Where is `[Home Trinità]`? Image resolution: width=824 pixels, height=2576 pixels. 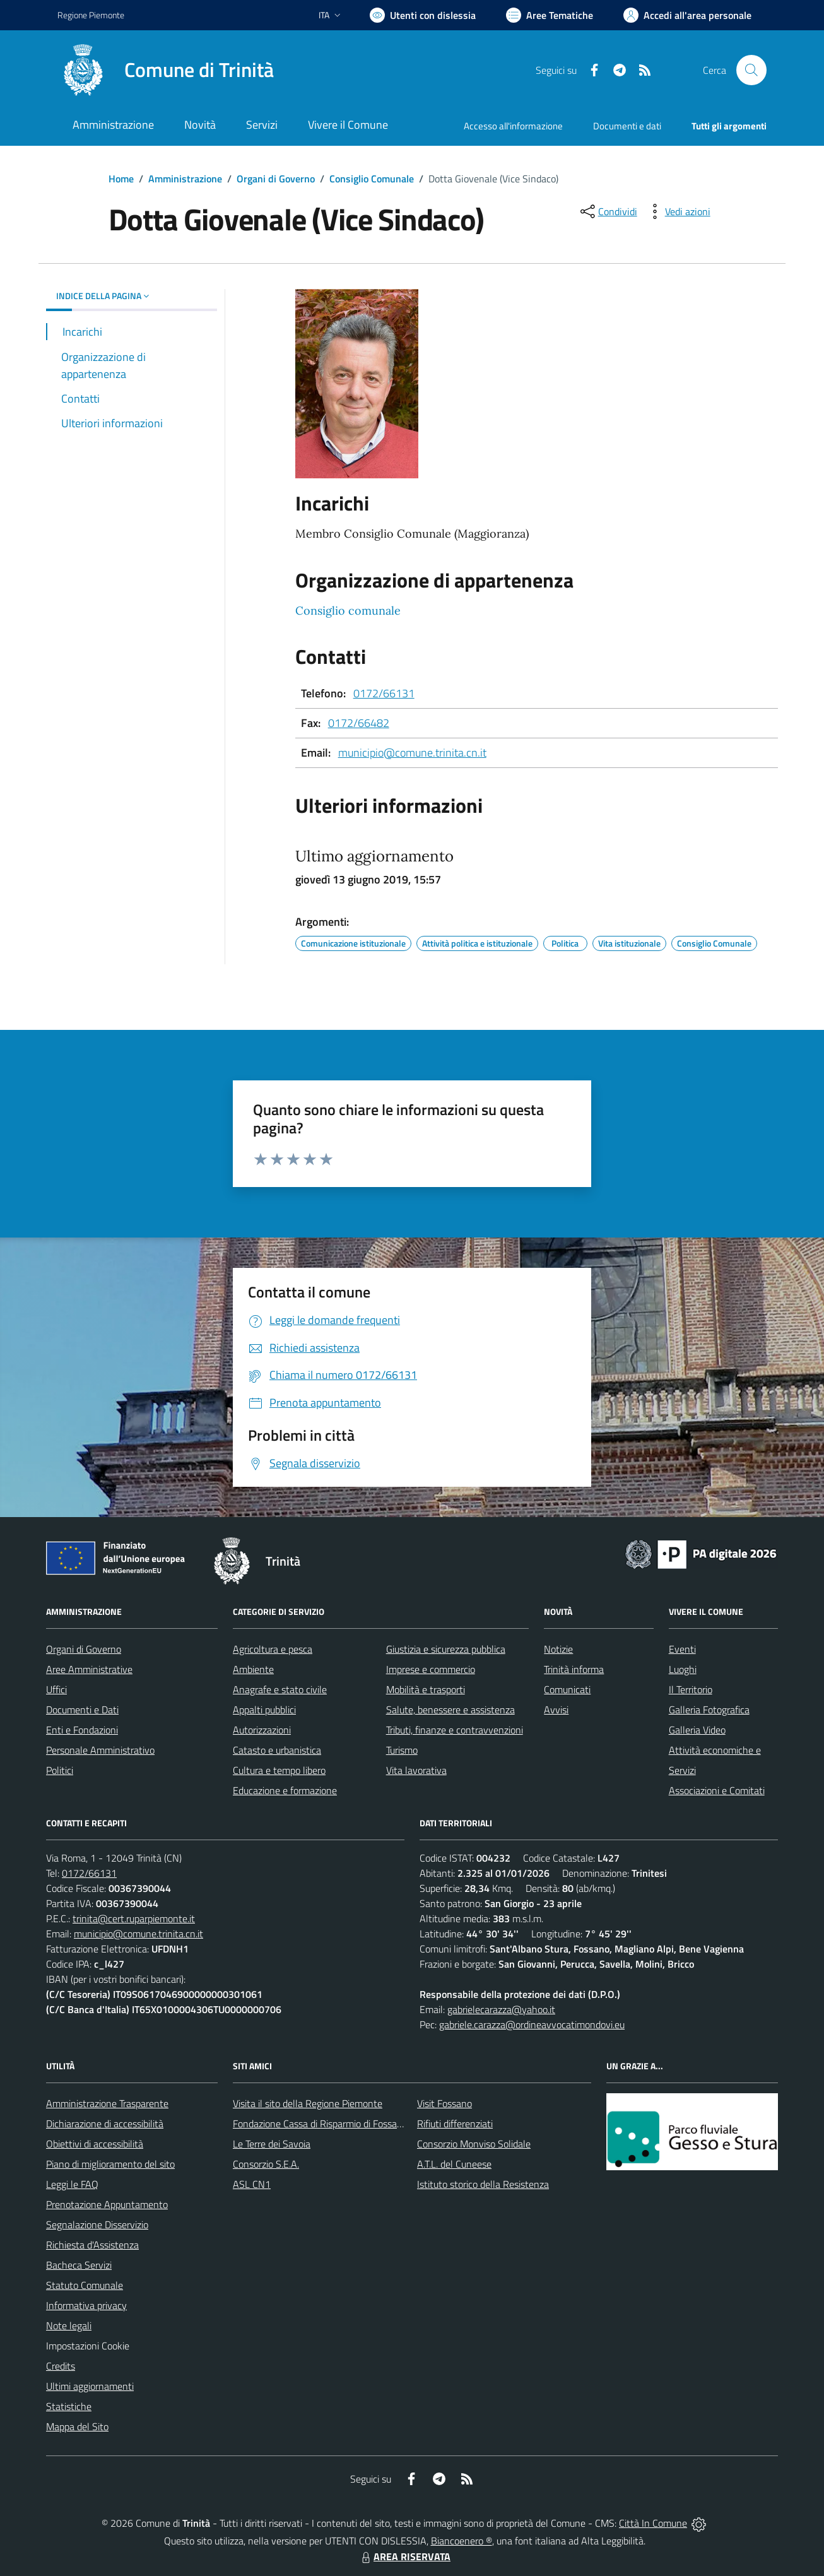
[Home Trinità] is located at coordinates (165, 70).